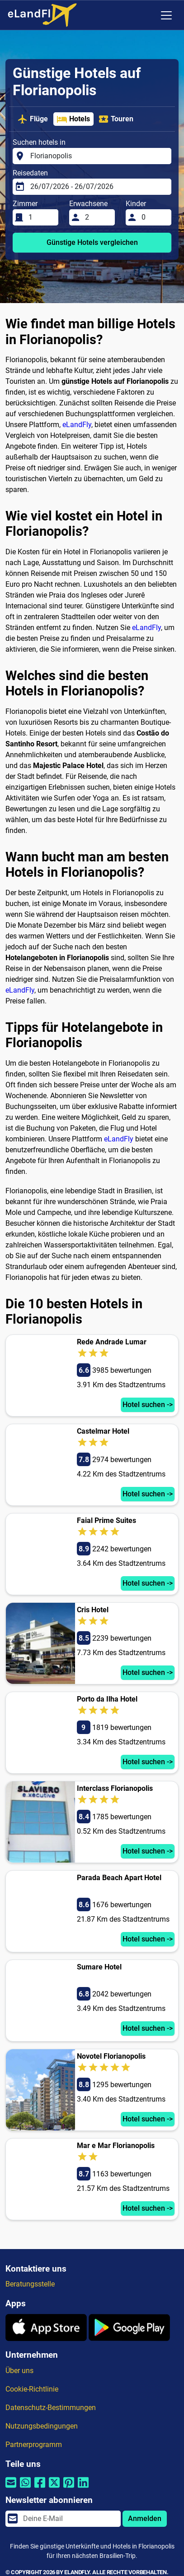 This screenshot has width=184, height=2576. Describe the element at coordinates (98, 156) in the screenshot. I see `[Suchen hotels in]` at that location.